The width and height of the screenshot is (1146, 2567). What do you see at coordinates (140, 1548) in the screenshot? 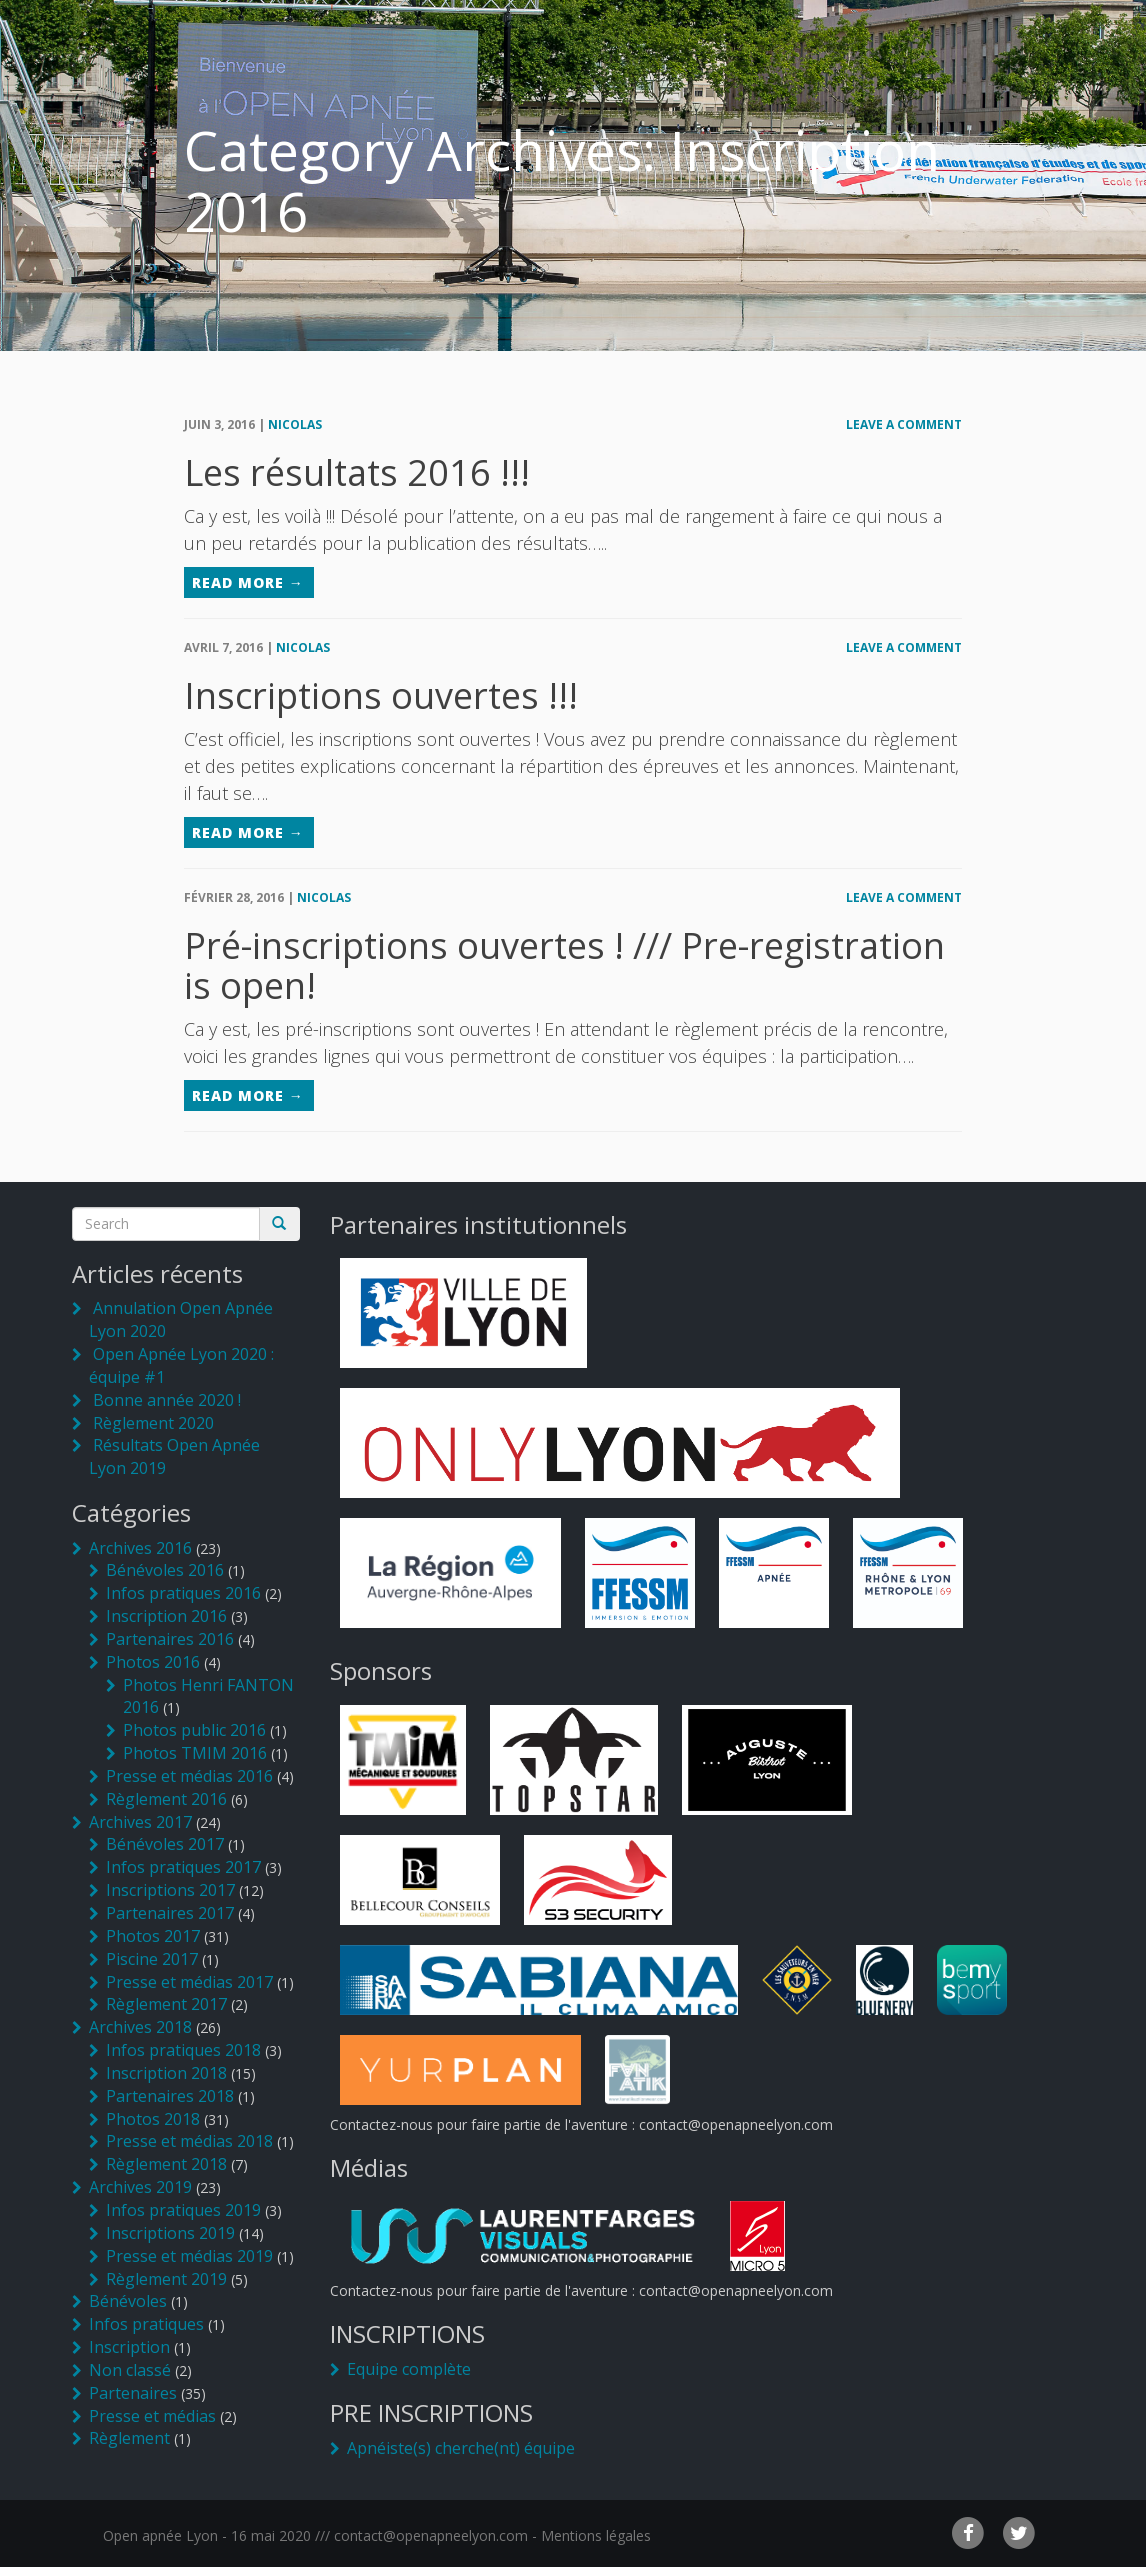
I see `Archives 2016` at bounding box center [140, 1548].